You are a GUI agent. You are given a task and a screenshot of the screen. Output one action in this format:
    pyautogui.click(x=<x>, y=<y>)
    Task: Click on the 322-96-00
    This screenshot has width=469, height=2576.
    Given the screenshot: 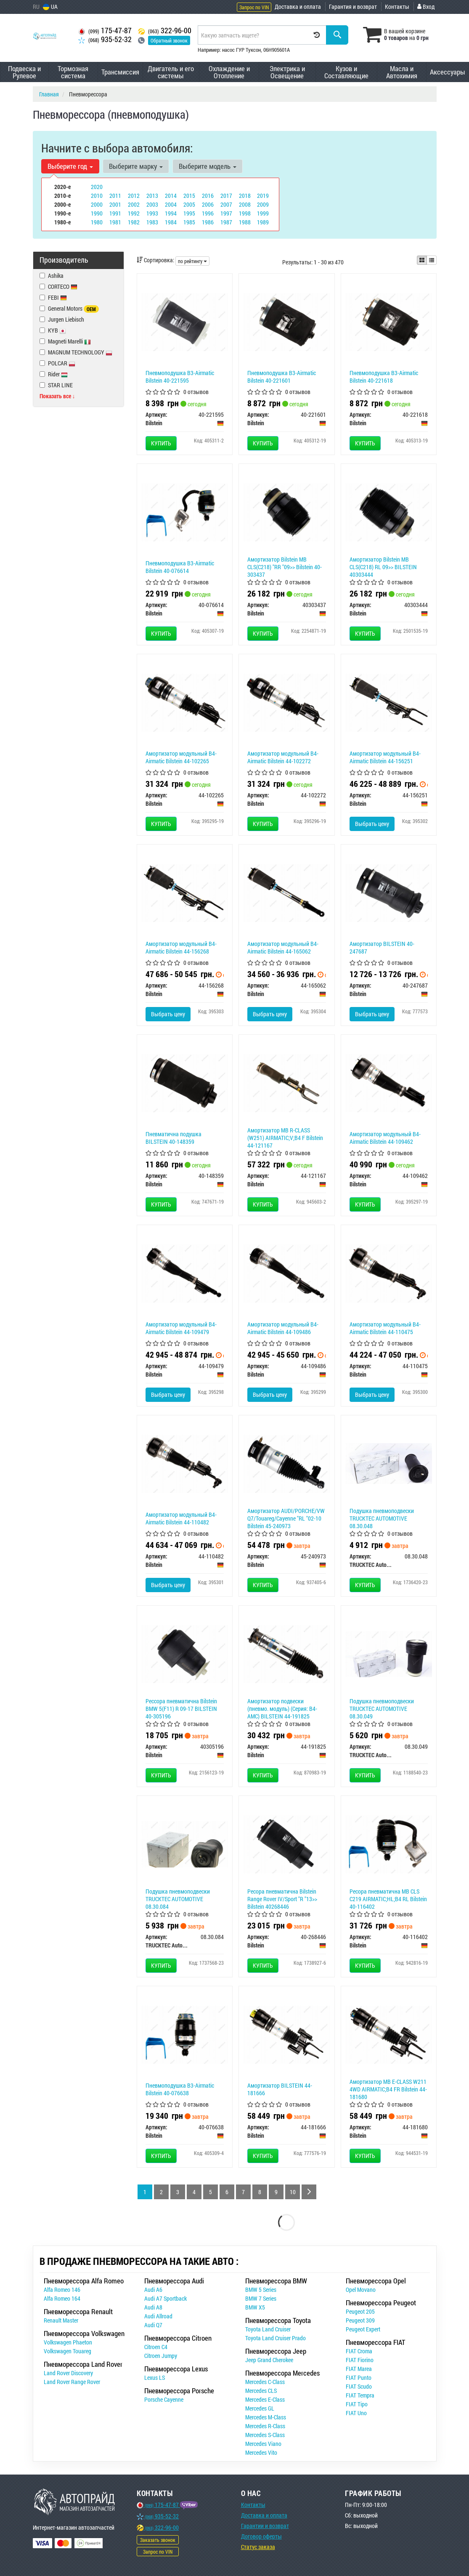 What is the action you would take?
    pyautogui.click(x=164, y=30)
    